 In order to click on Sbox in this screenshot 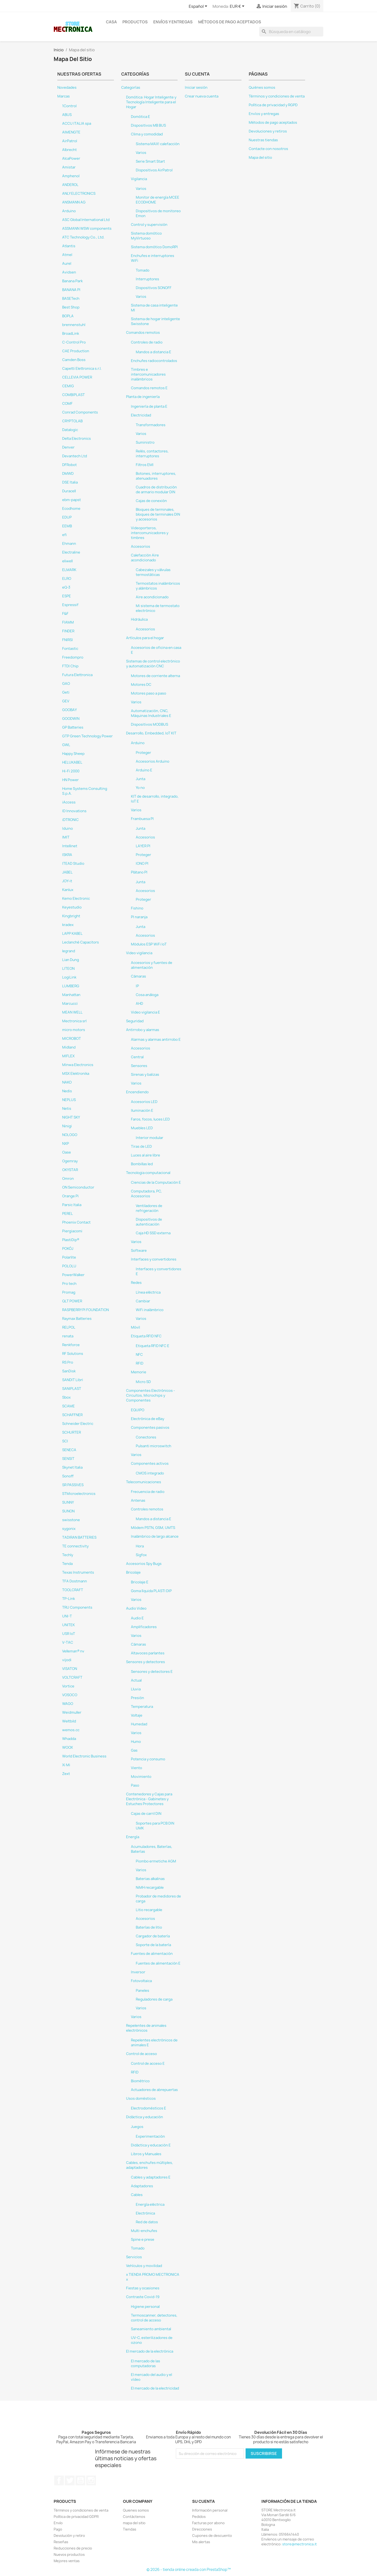, I will do `click(66, 1397)`.